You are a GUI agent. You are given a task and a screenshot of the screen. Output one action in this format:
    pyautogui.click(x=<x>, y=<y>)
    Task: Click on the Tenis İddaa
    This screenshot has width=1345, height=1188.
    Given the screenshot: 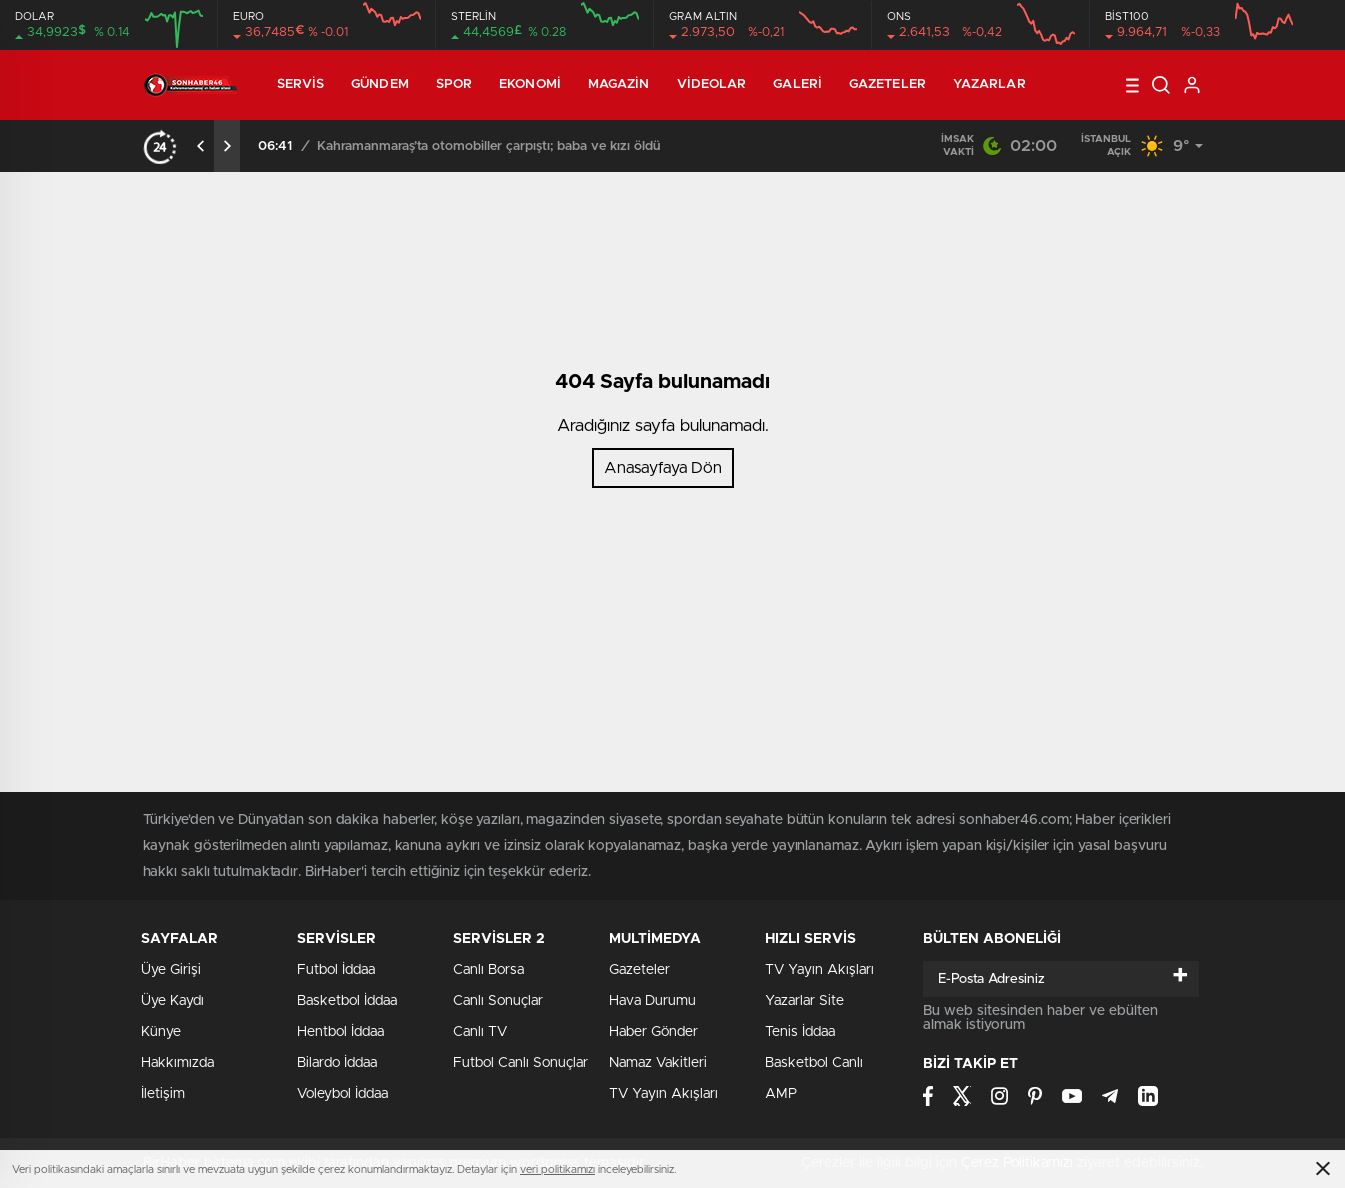 What is the action you would take?
    pyautogui.click(x=800, y=1032)
    